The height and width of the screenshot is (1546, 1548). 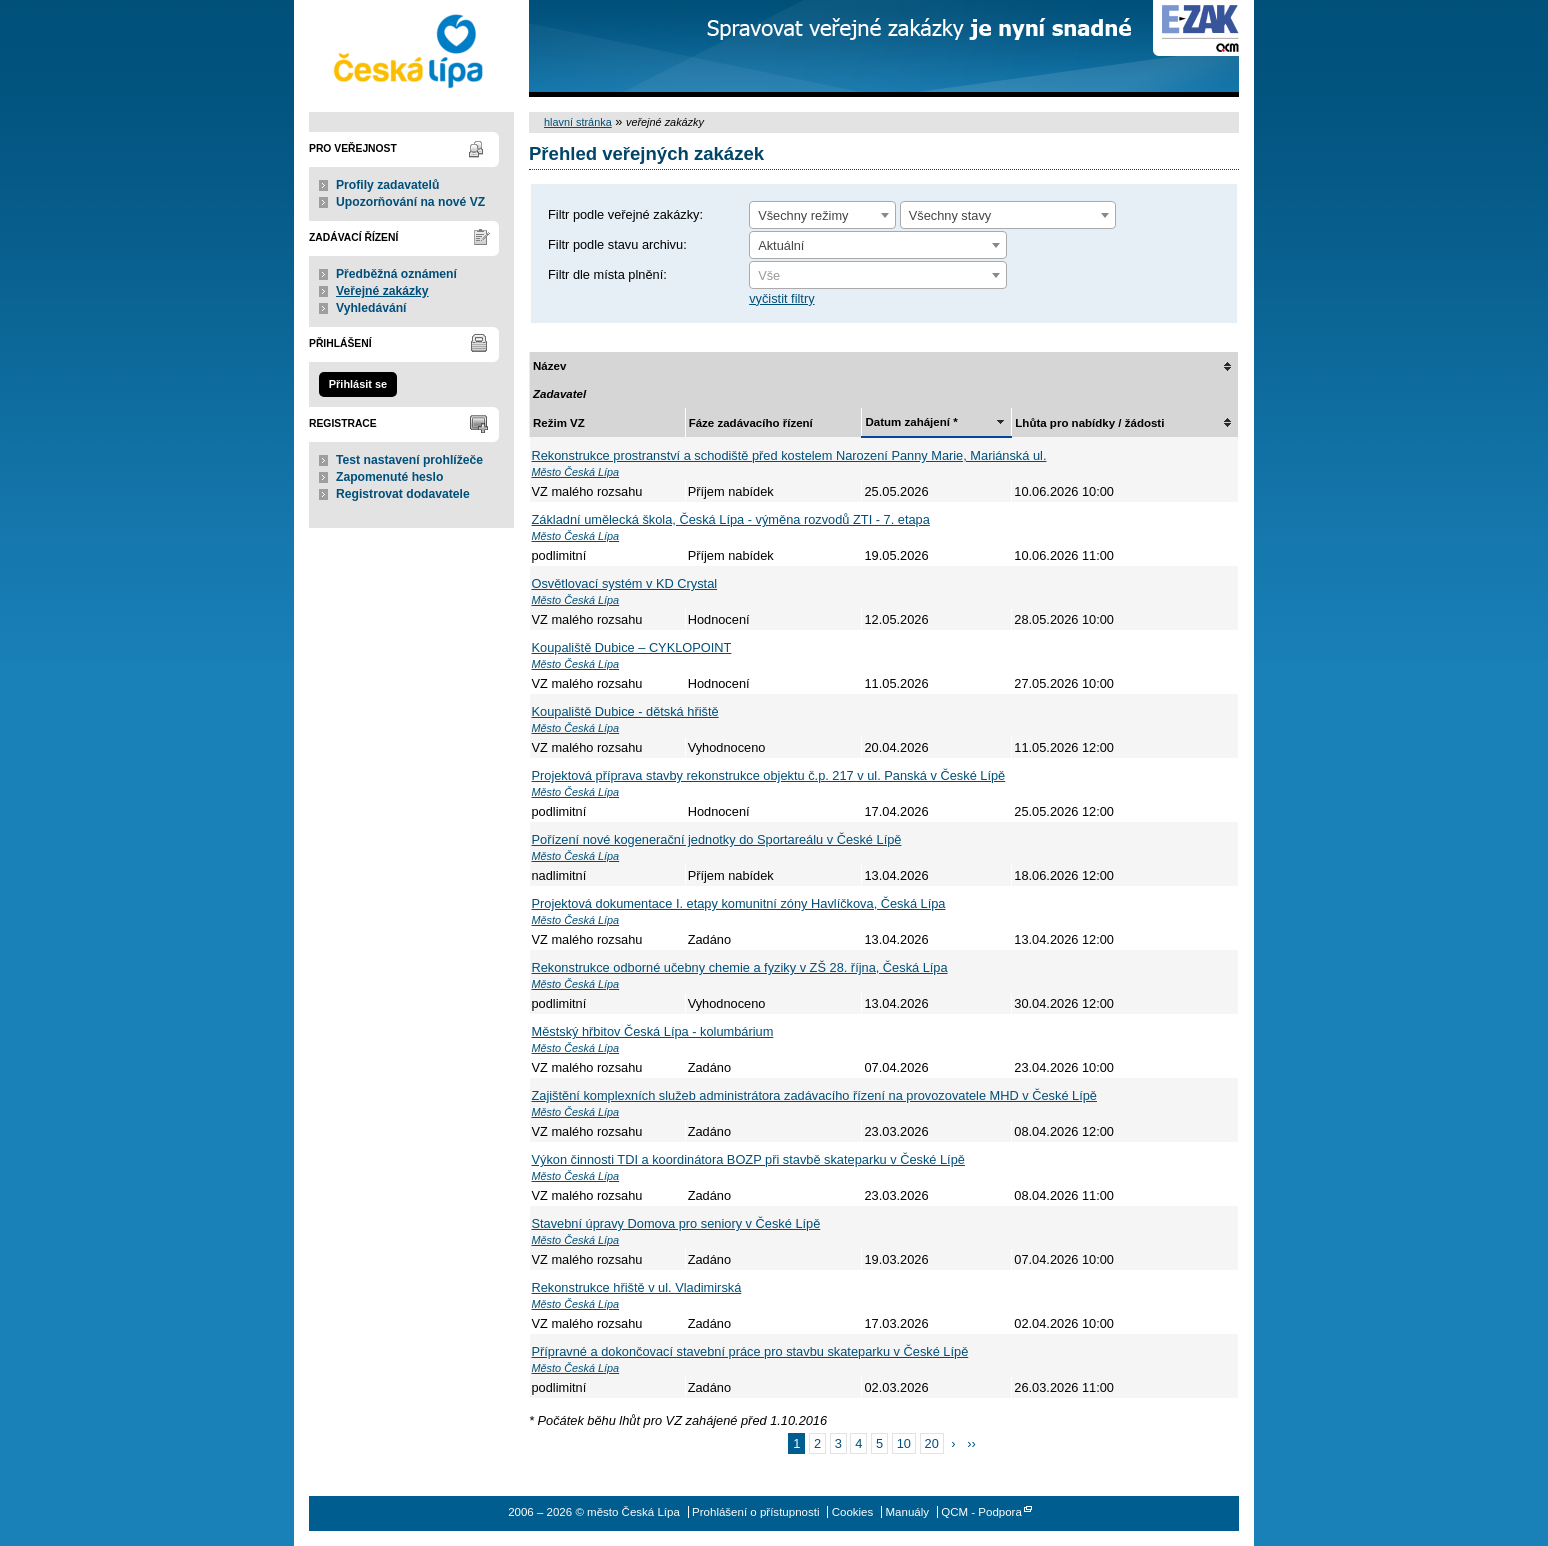 What do you see at coordinates (822, 215) in the screenshot?
I see `[combobox]` at bounding box center [822, 215].